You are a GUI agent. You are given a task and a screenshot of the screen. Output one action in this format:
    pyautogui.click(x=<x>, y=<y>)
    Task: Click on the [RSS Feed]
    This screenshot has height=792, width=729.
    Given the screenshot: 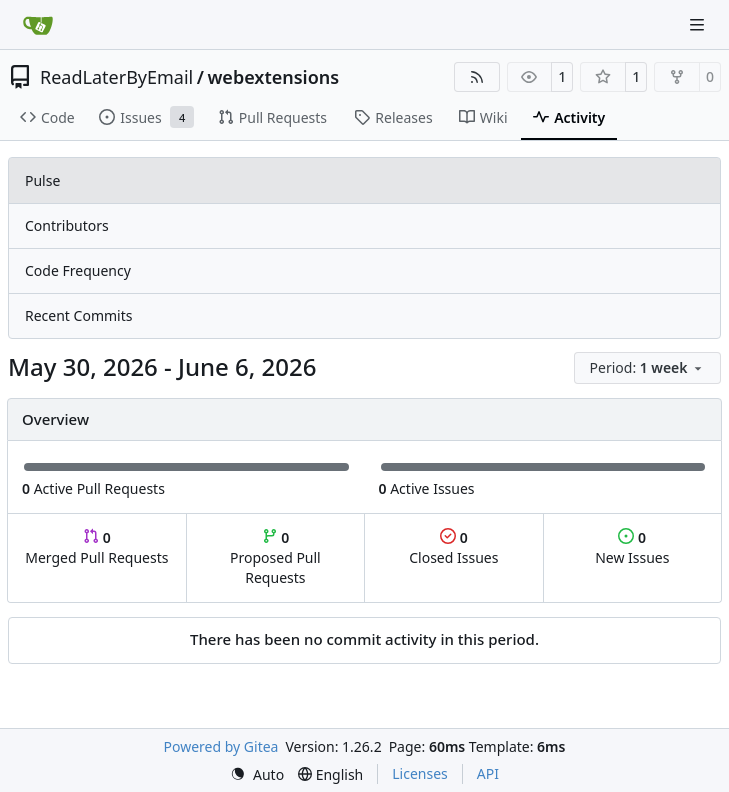 What is the action you would take?
    pyautogui.click(x=477, y=77)
    